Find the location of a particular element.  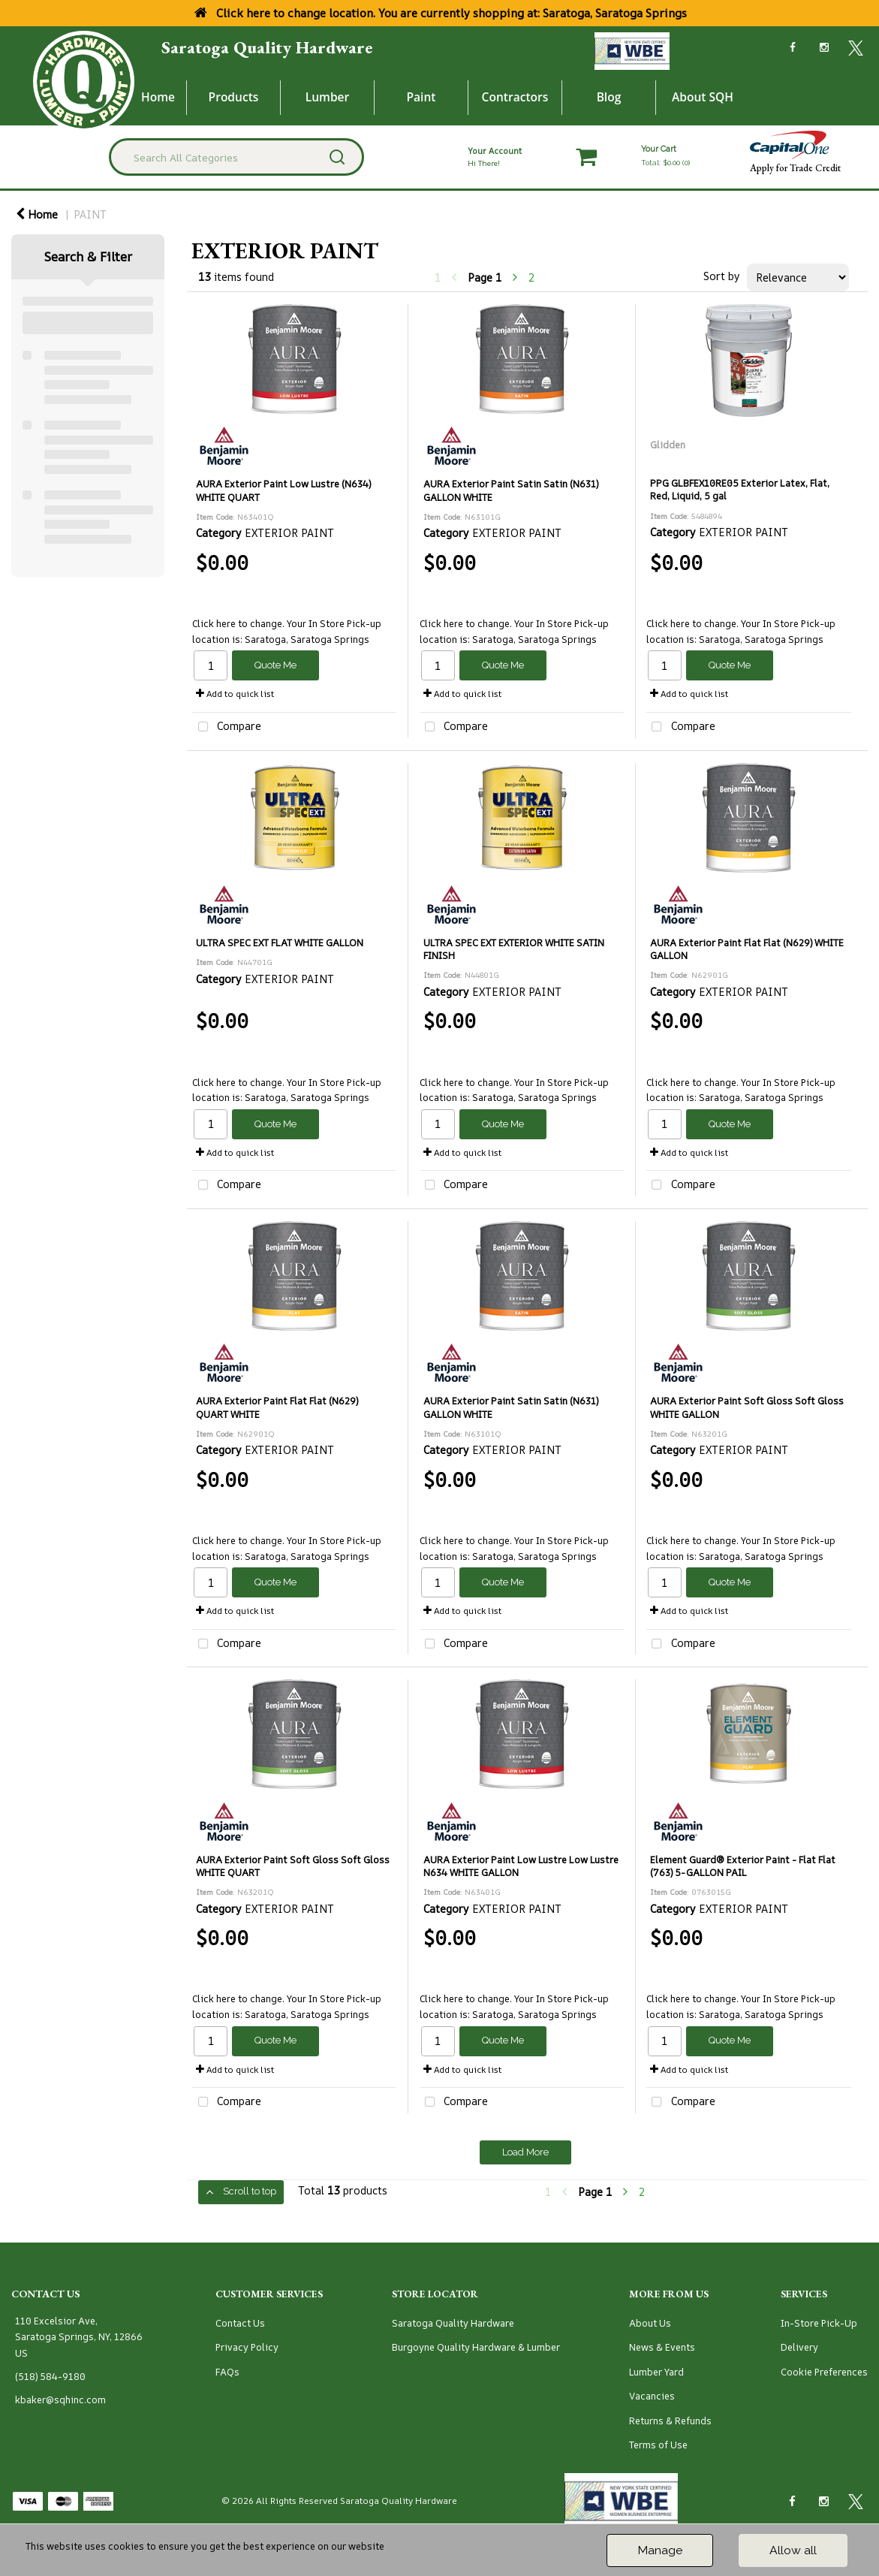

Contractors is located at coordinates (515, 97).